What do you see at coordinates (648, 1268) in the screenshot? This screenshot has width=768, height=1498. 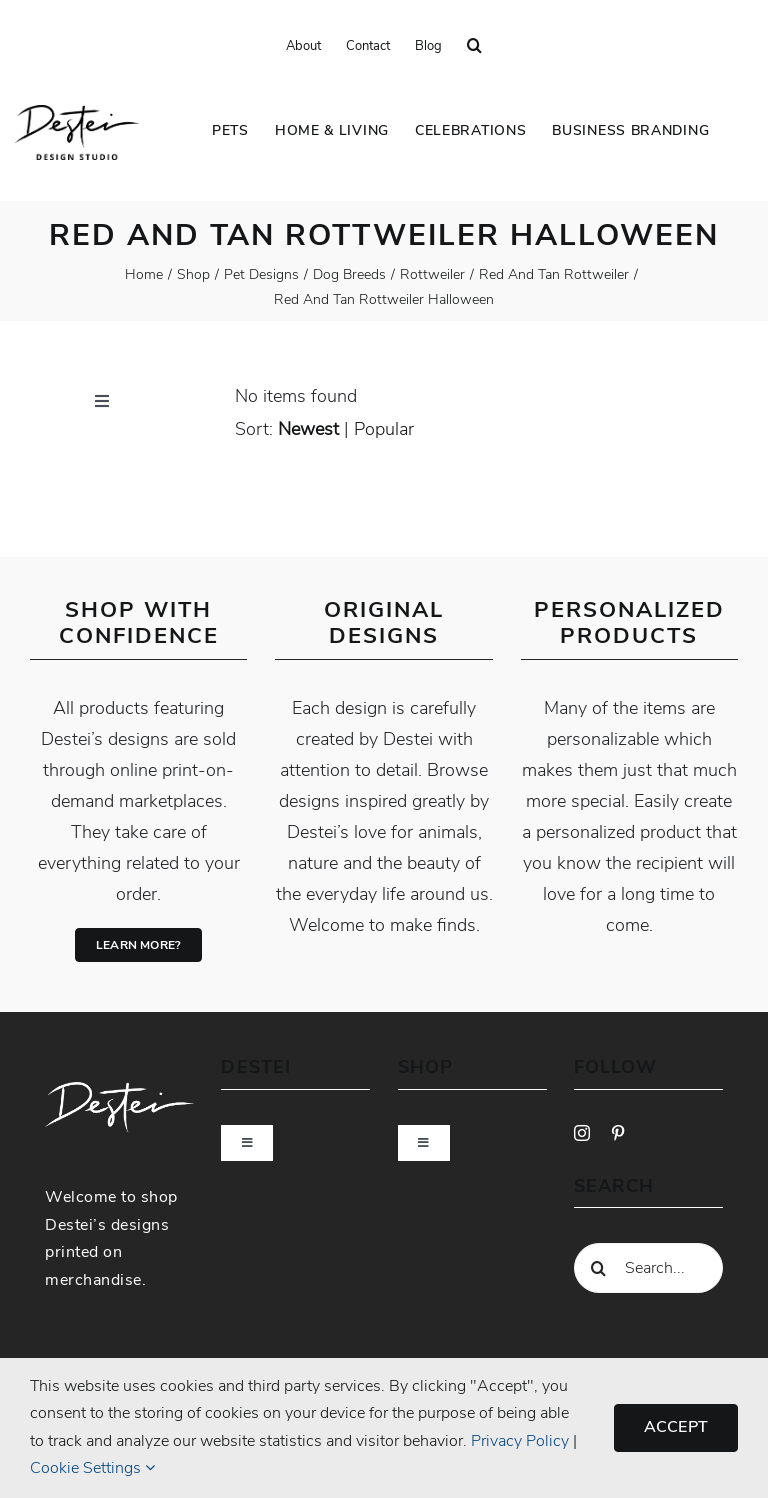 I see `[Search...]` at bounding box center [648, 1268].